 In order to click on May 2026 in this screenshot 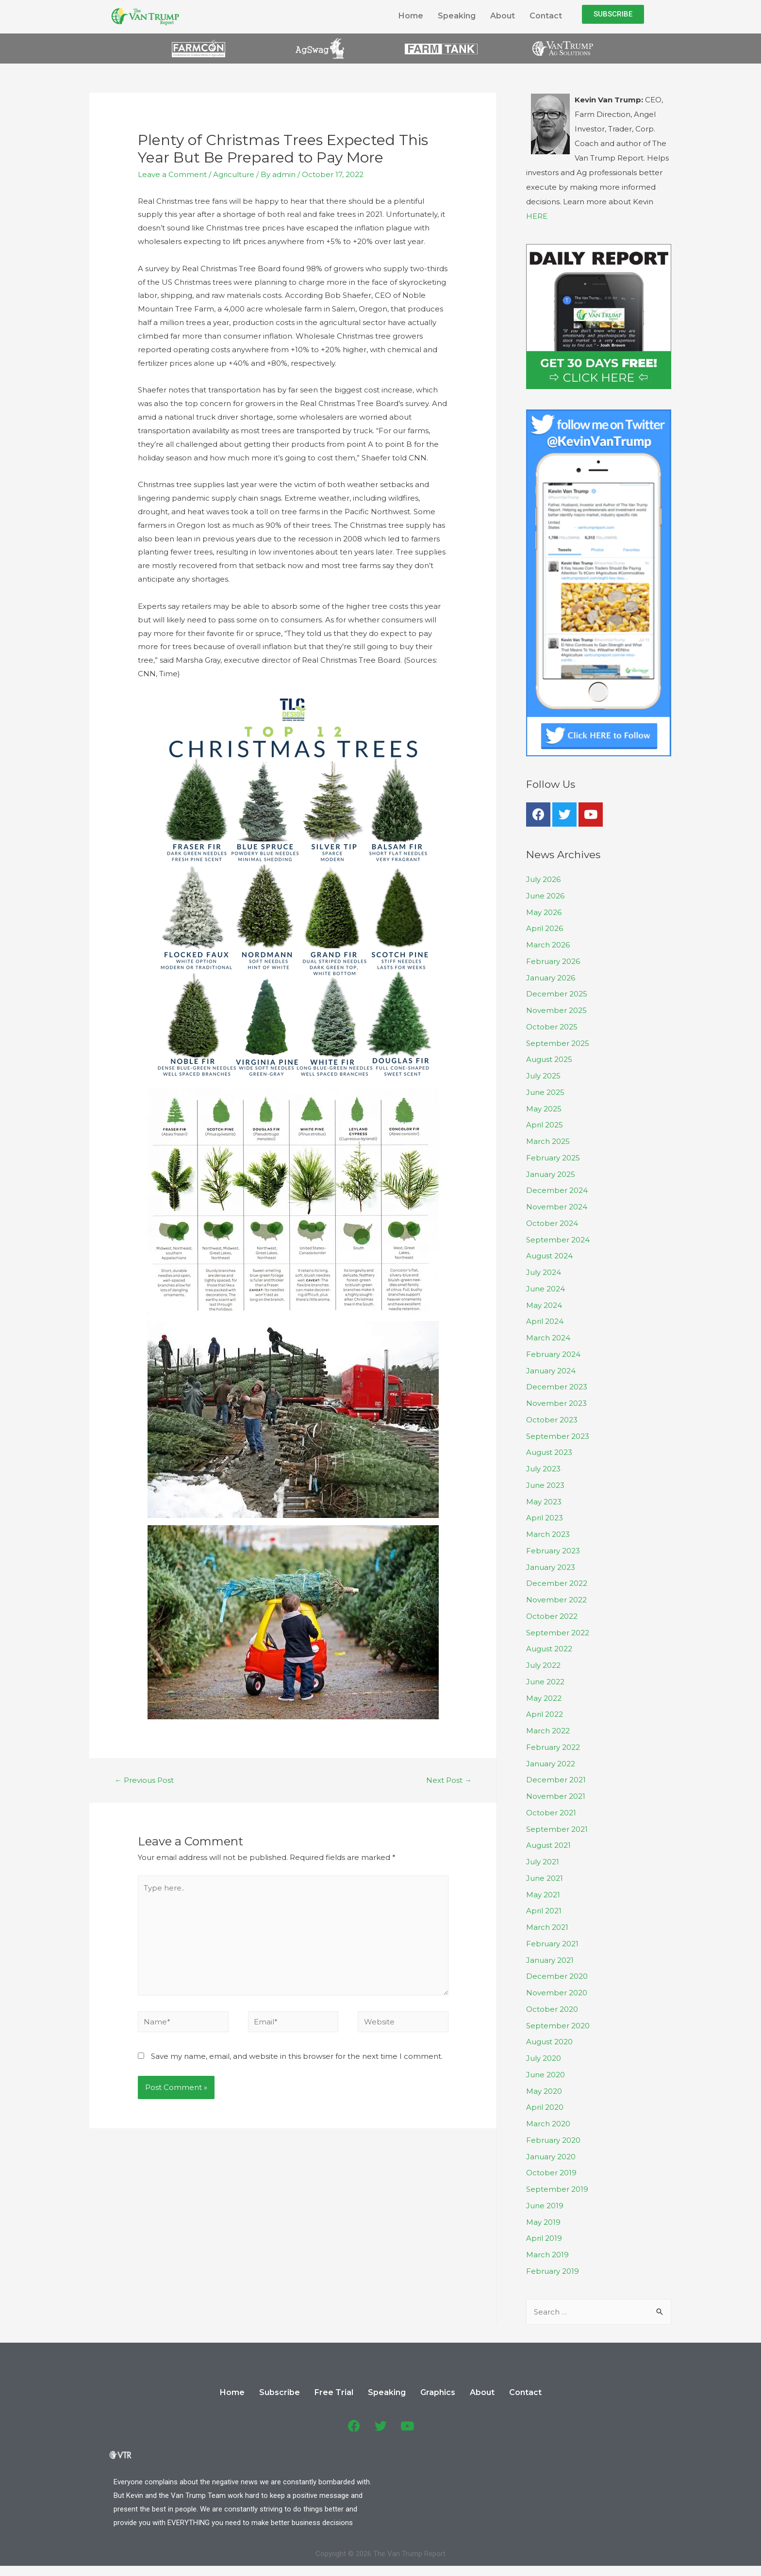, I will do `click(544, 912)`.